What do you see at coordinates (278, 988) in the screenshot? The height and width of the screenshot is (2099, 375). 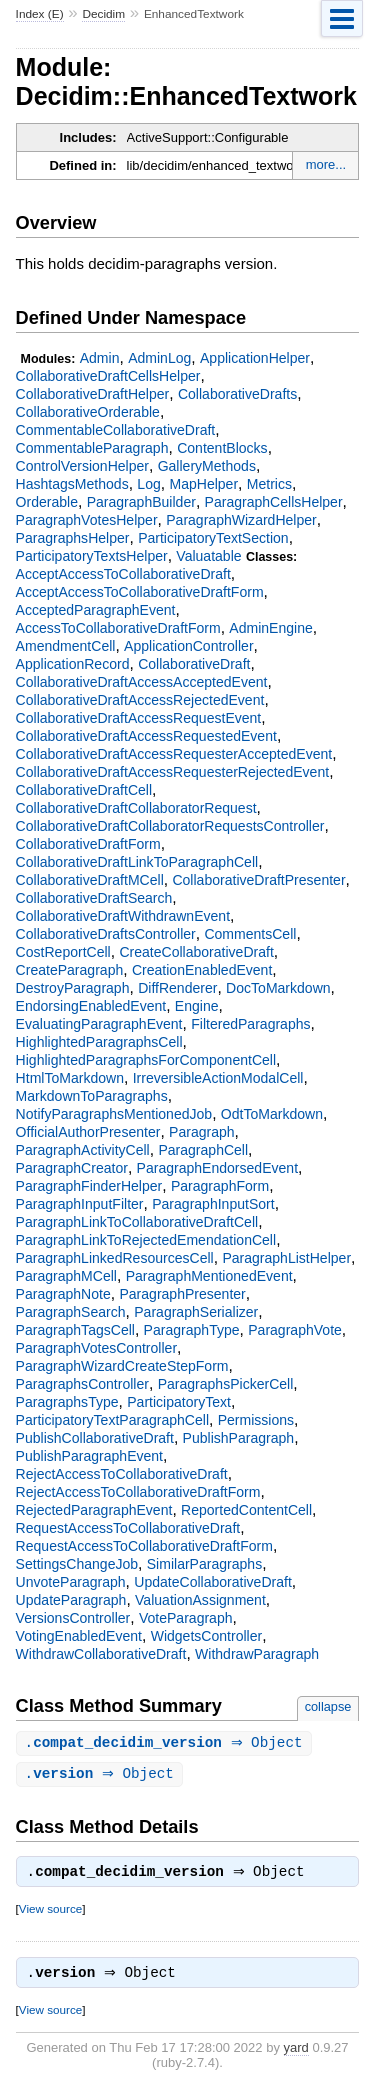 I see `DocToMarkdown` at bounding box center [278, 988].